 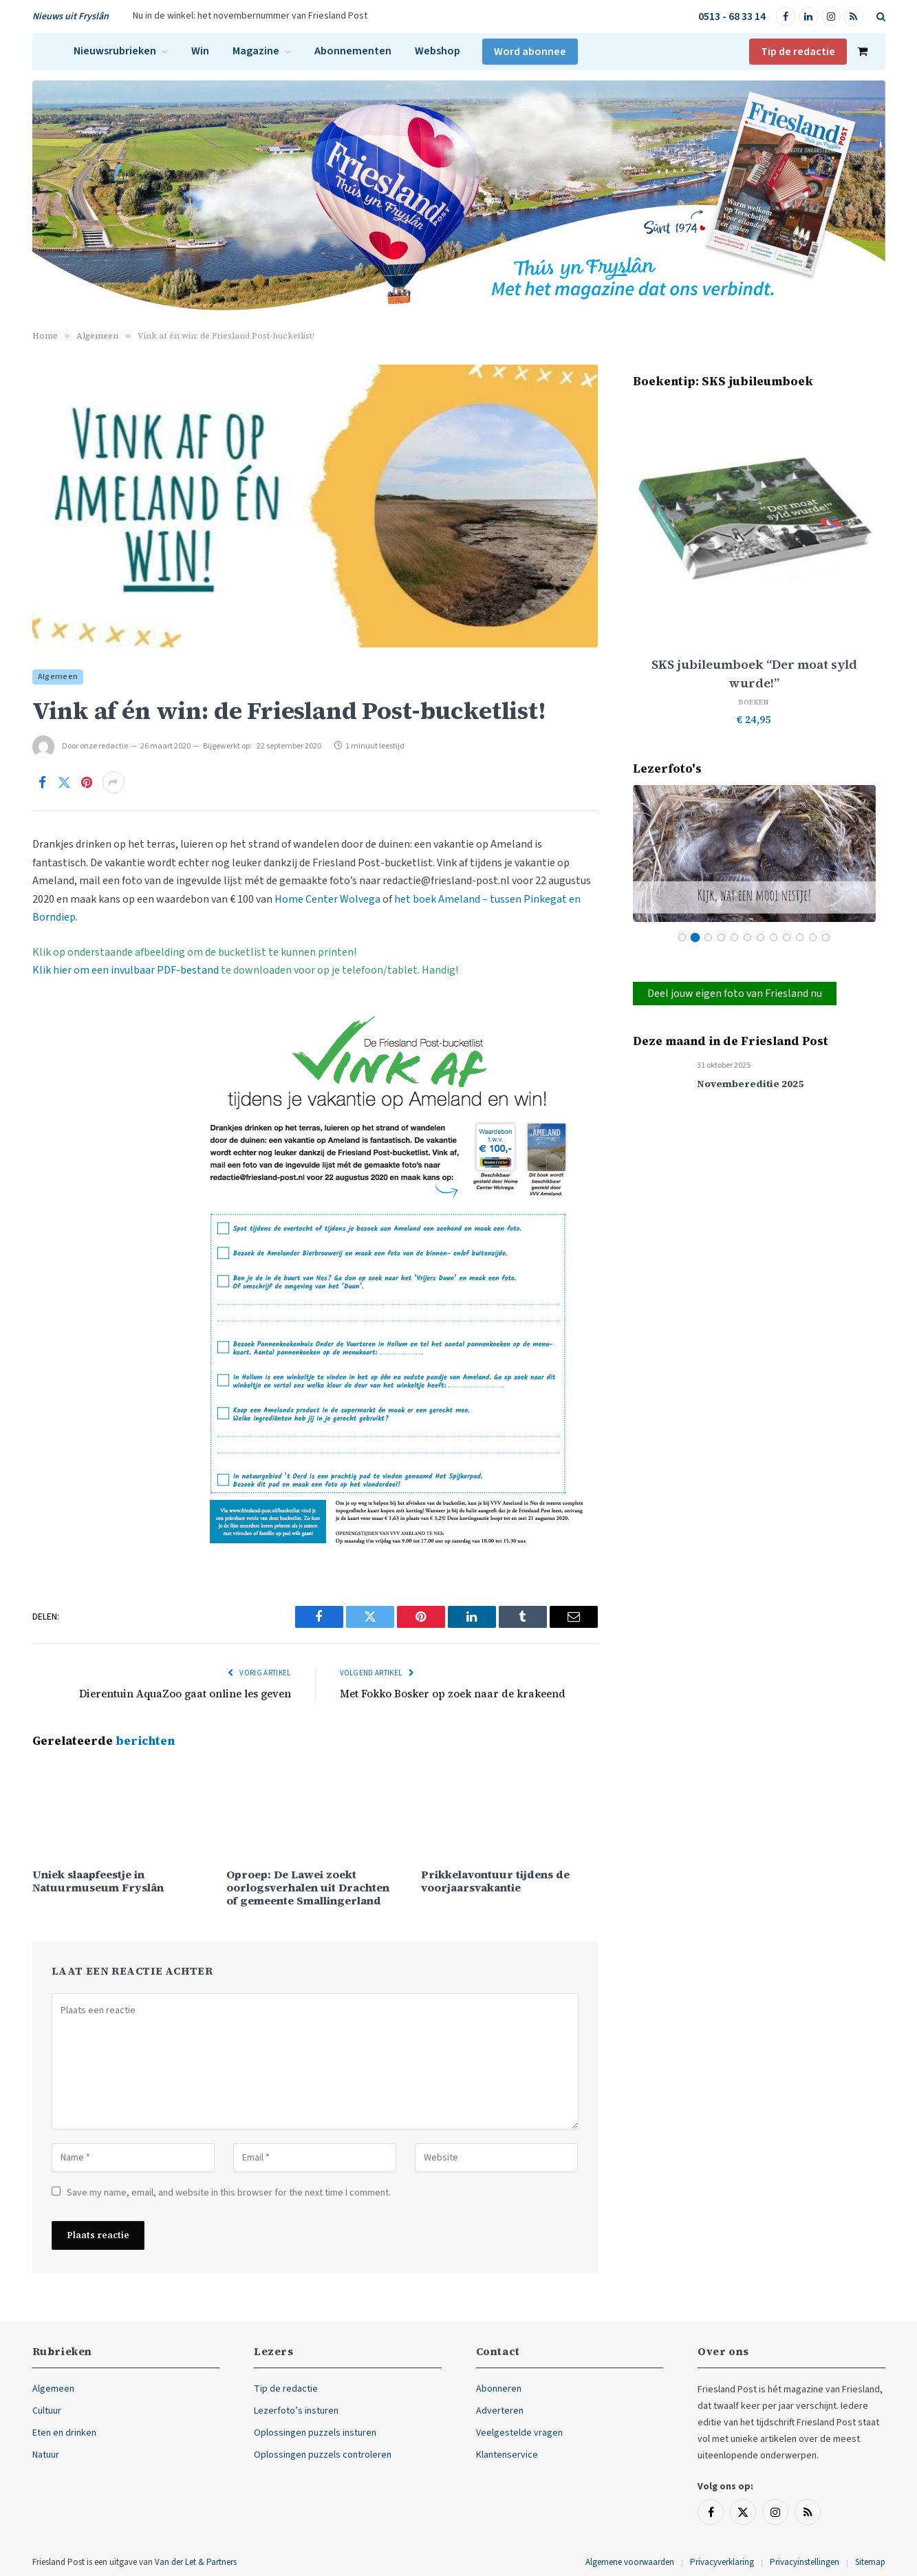 What do you see at coordinates (256, 50) in the screenshot?
I see `Magazine` at bounding box center [256, 50].